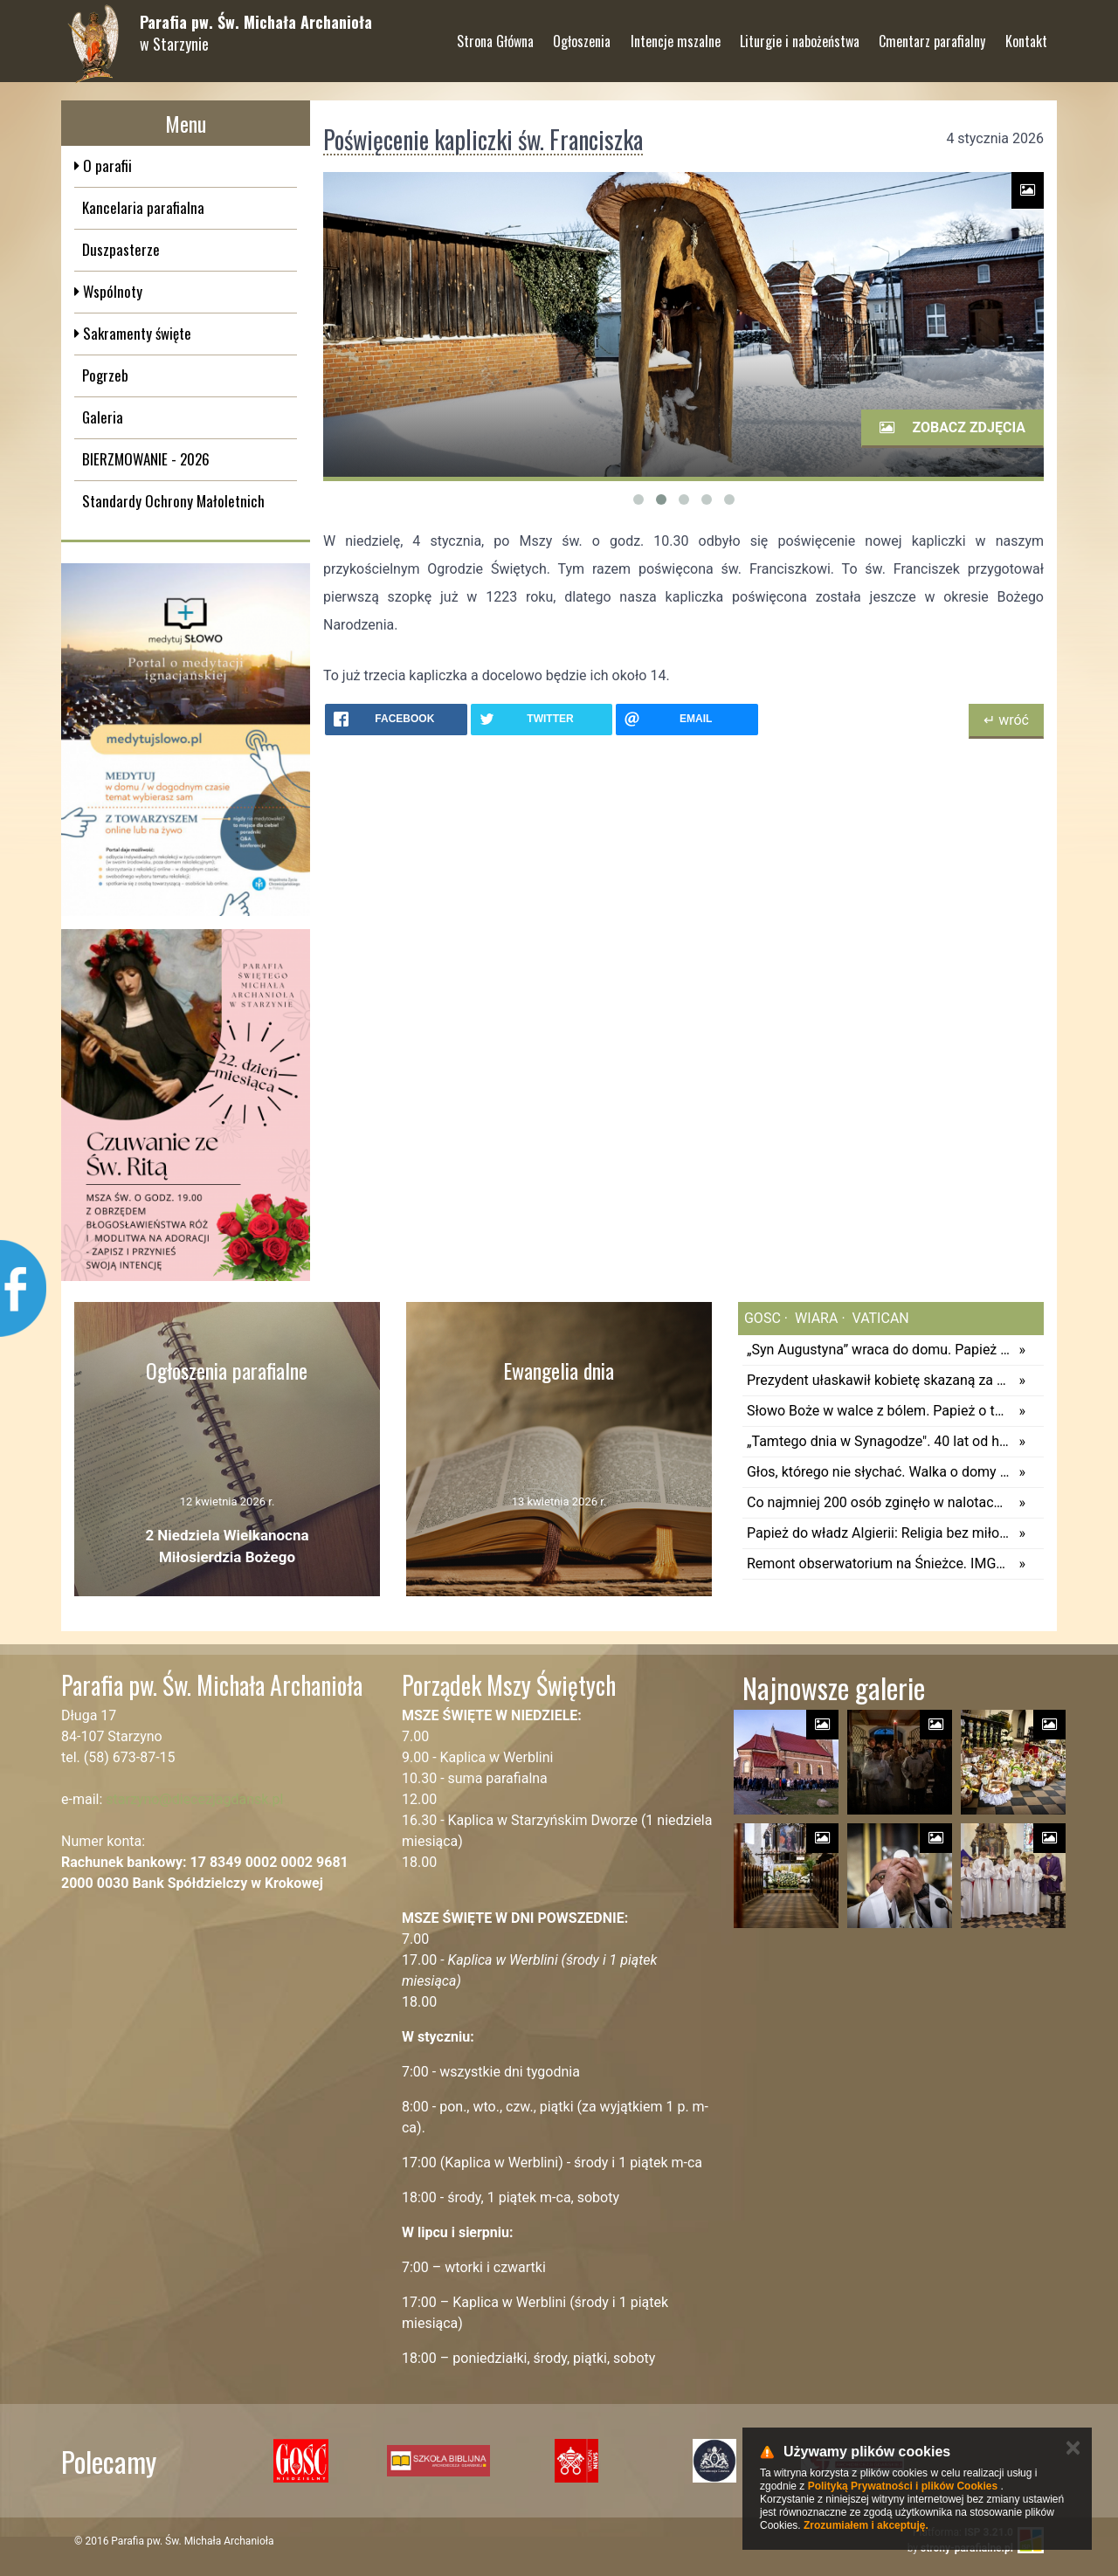  Describe the element at coordinates (495, 34) in the screenshot. I see `Strona Główna` at that location.